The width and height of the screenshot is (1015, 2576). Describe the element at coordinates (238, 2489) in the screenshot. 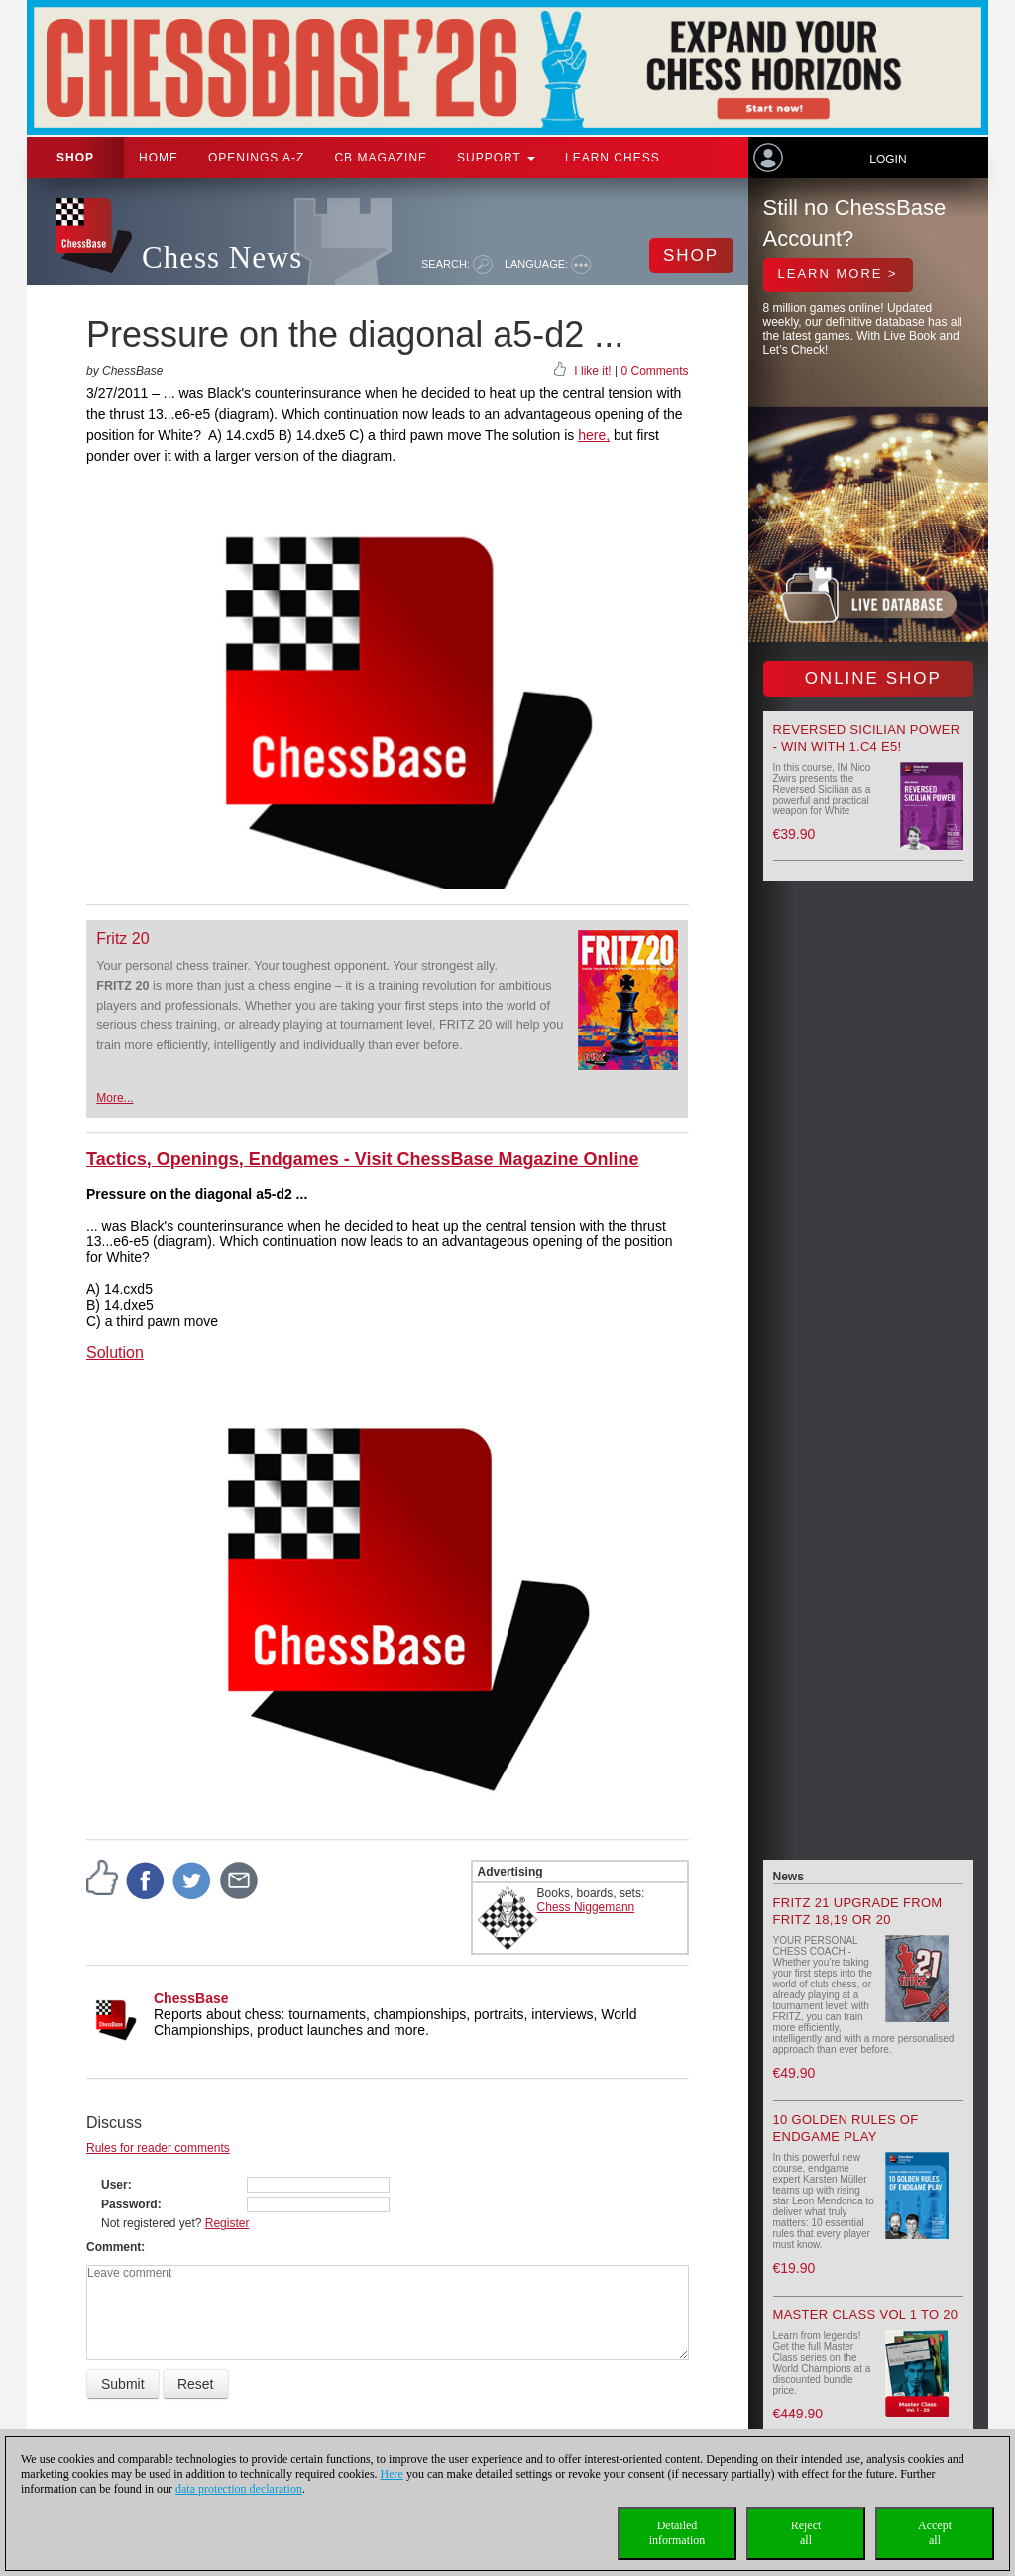

I see `data protection declaration` at that location.